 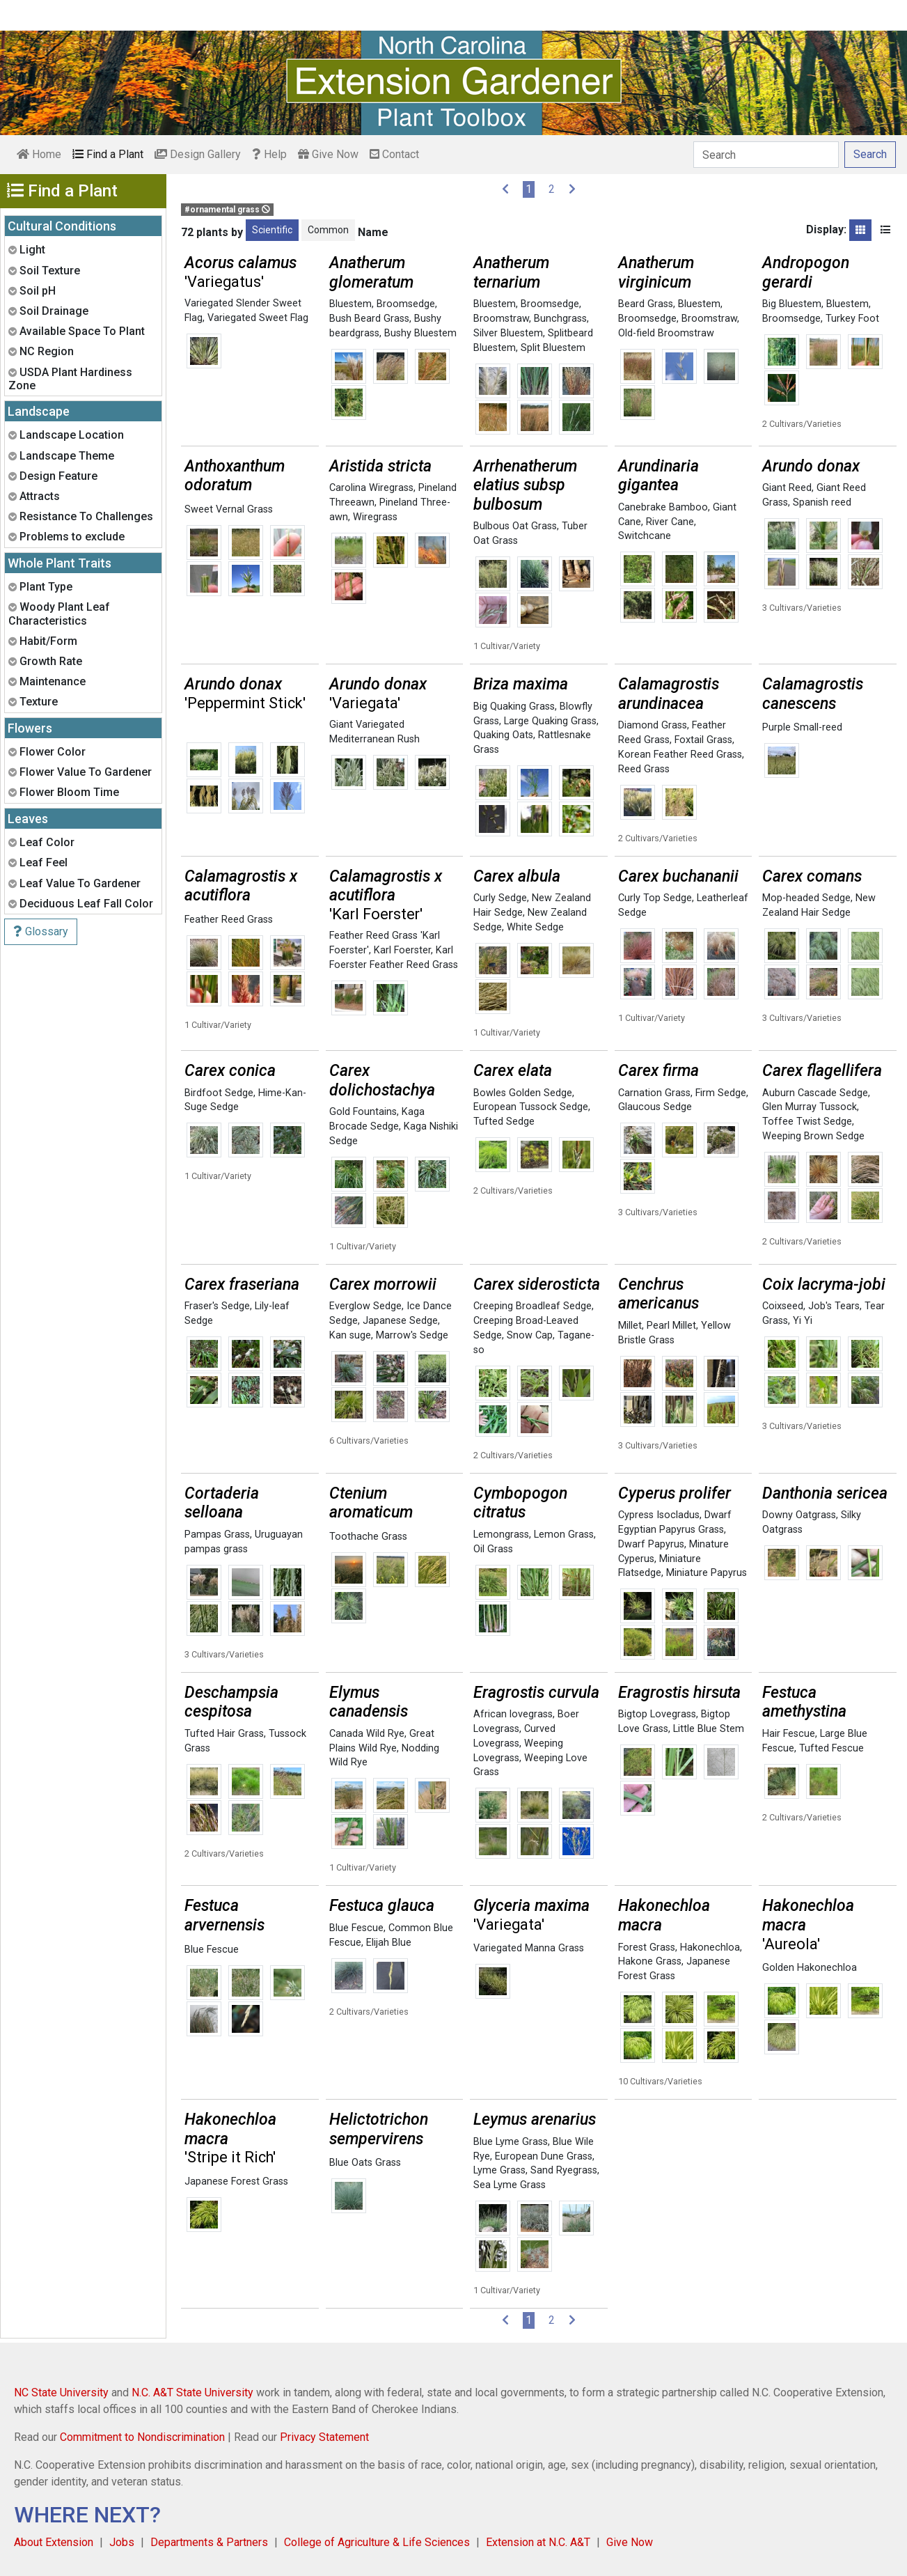 What do you see at coordinates (766, 154) in the screenshot?
I see `[Search]` at bounding box center [766, 154].